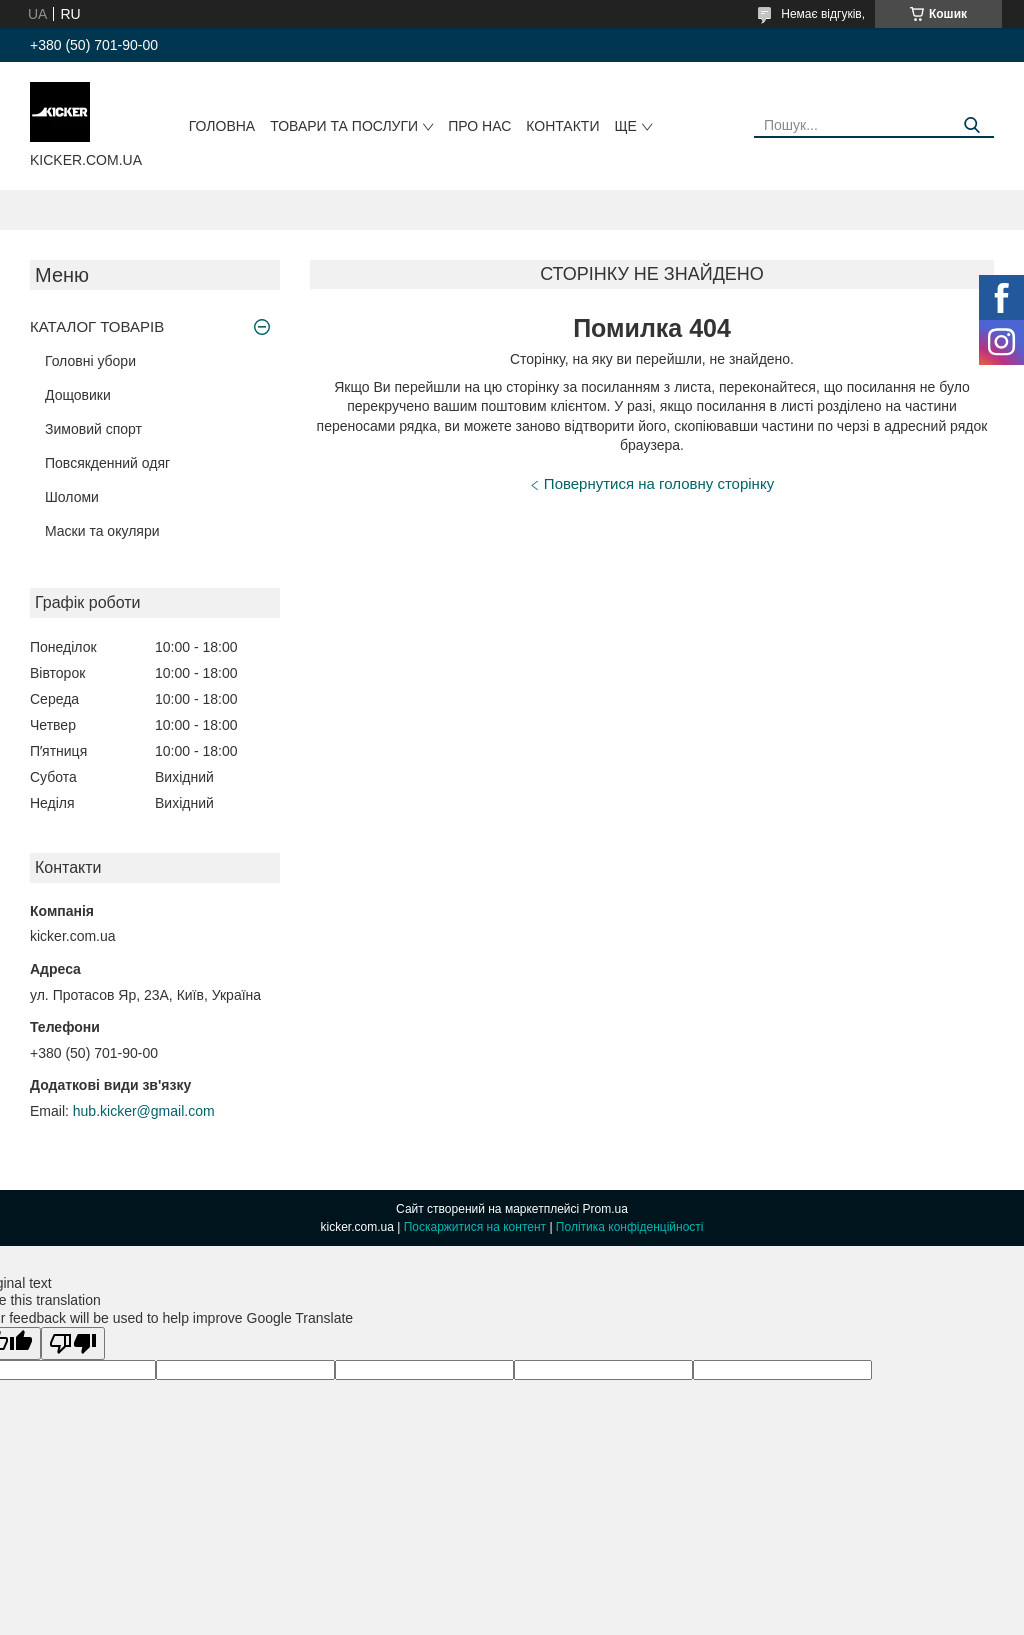  I want to click on Повсякденний одяг, so click(107, 463).